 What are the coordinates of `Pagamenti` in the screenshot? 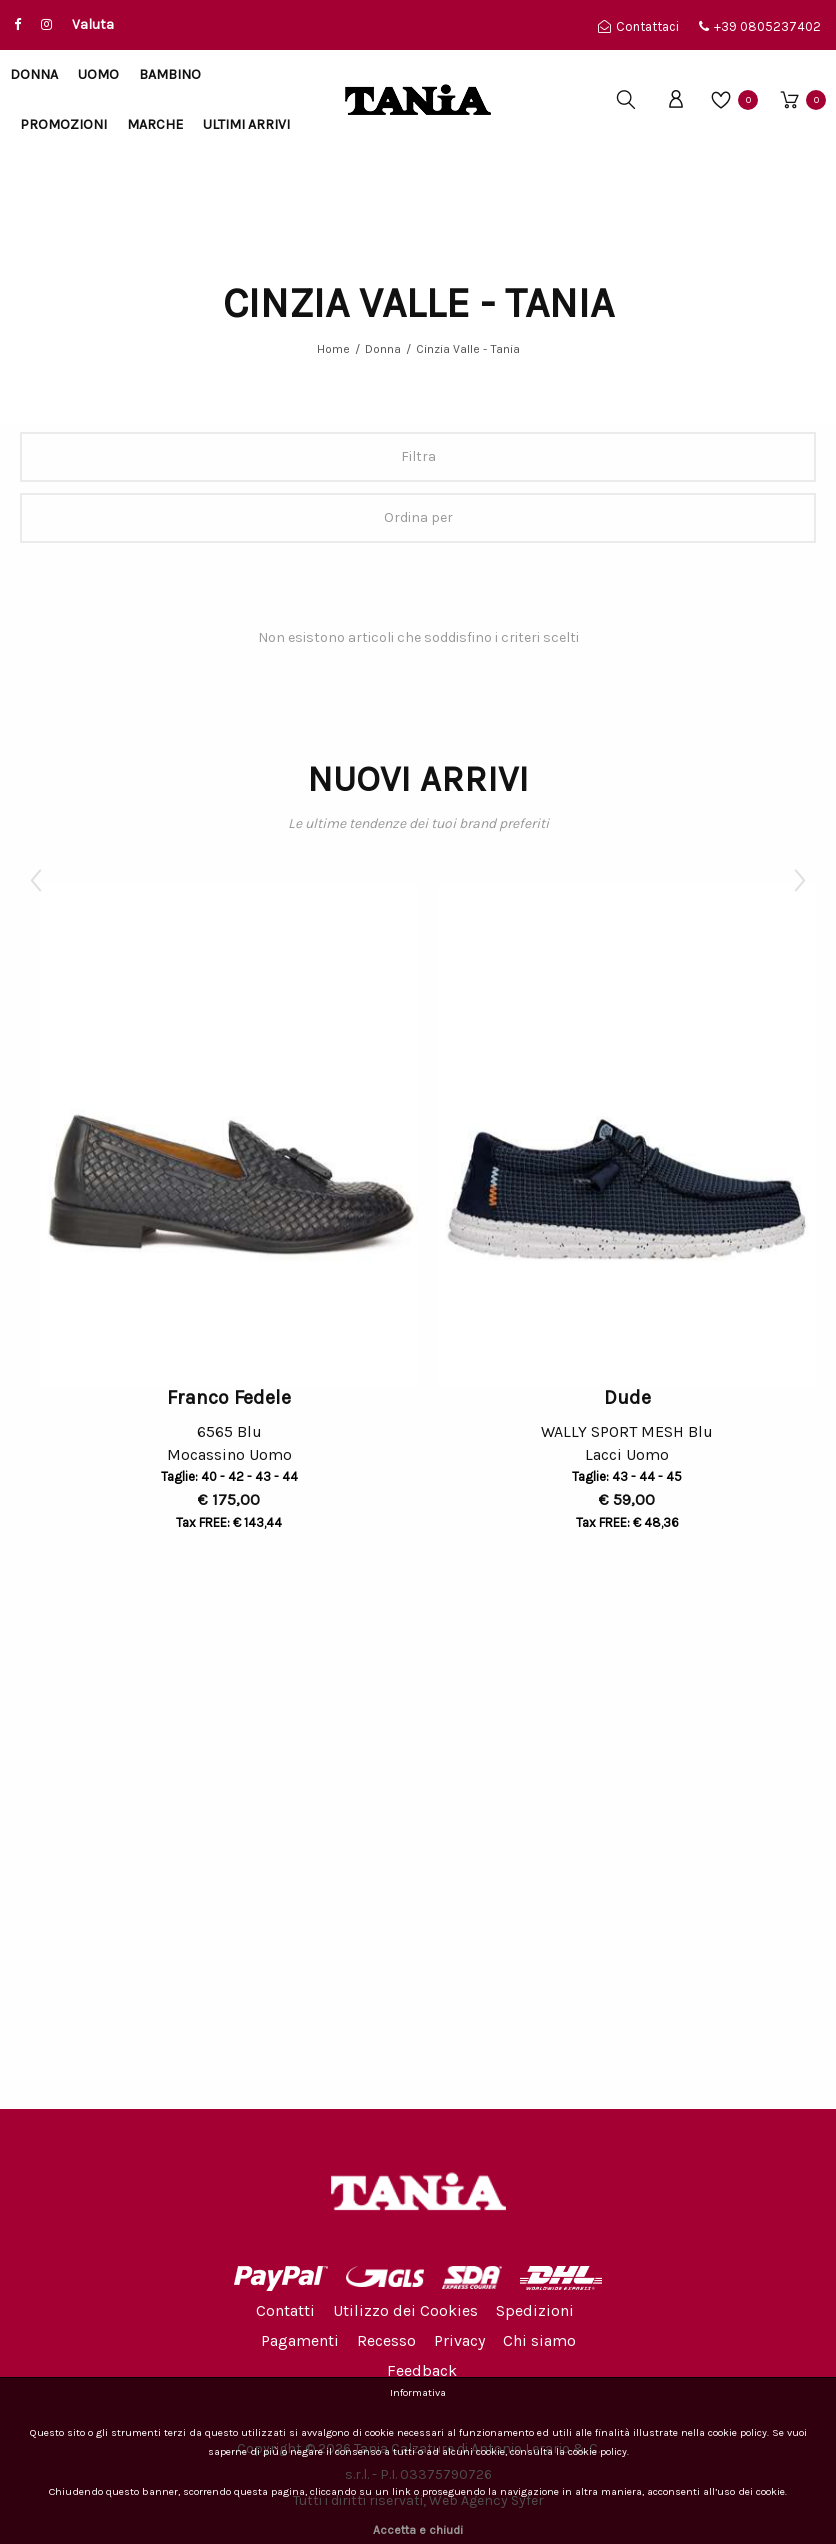 It's located at (300, 2340).